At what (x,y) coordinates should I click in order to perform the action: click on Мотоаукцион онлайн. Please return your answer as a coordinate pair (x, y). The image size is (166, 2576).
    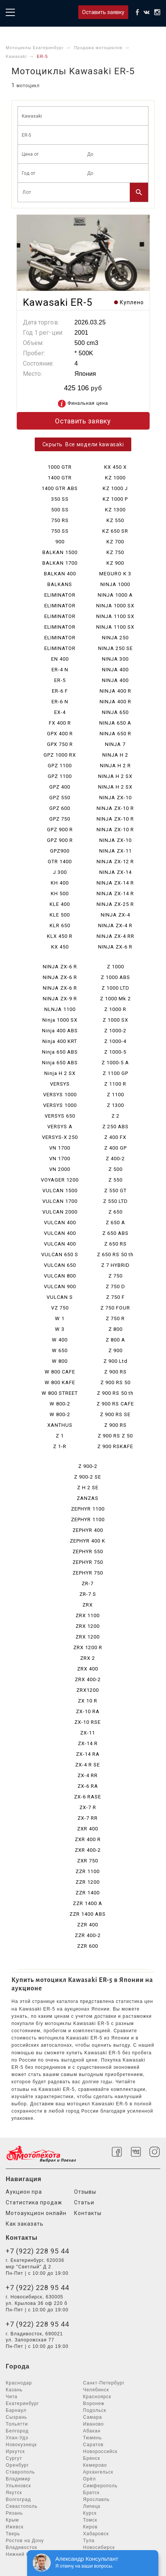
    Looking at the image, I should click on (36, 2213).